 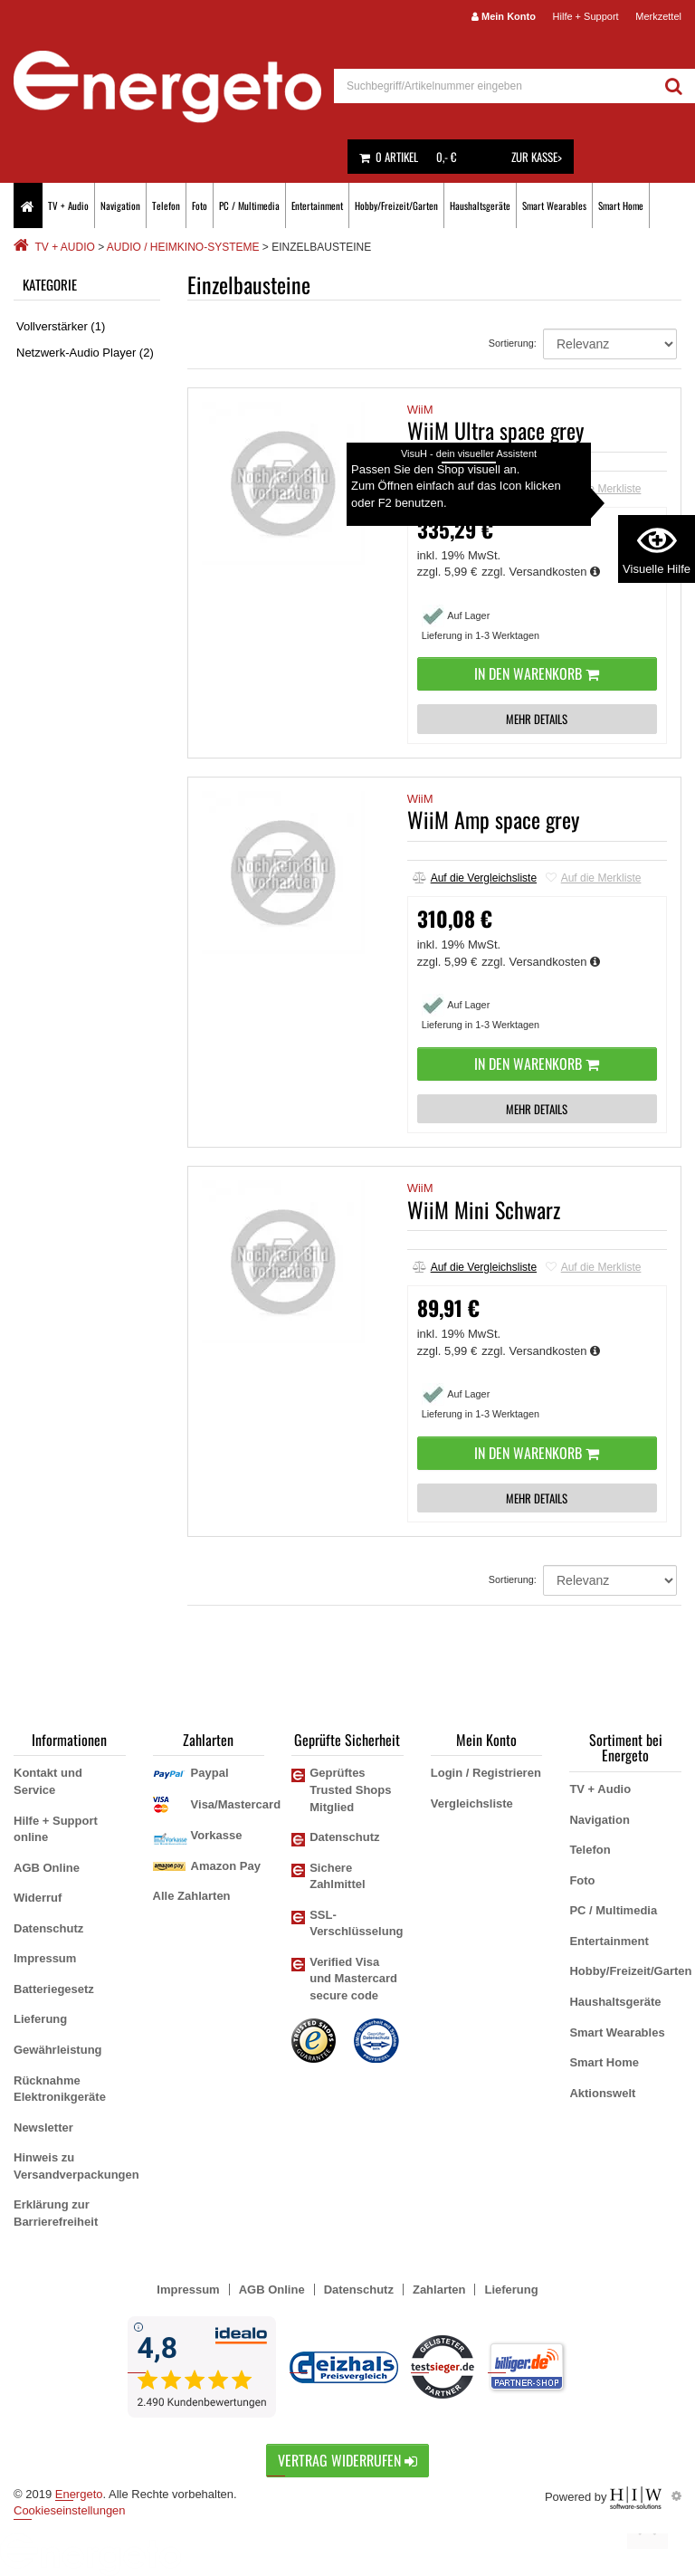 I want to click on TV + Audio, so click(x=68, y=205).